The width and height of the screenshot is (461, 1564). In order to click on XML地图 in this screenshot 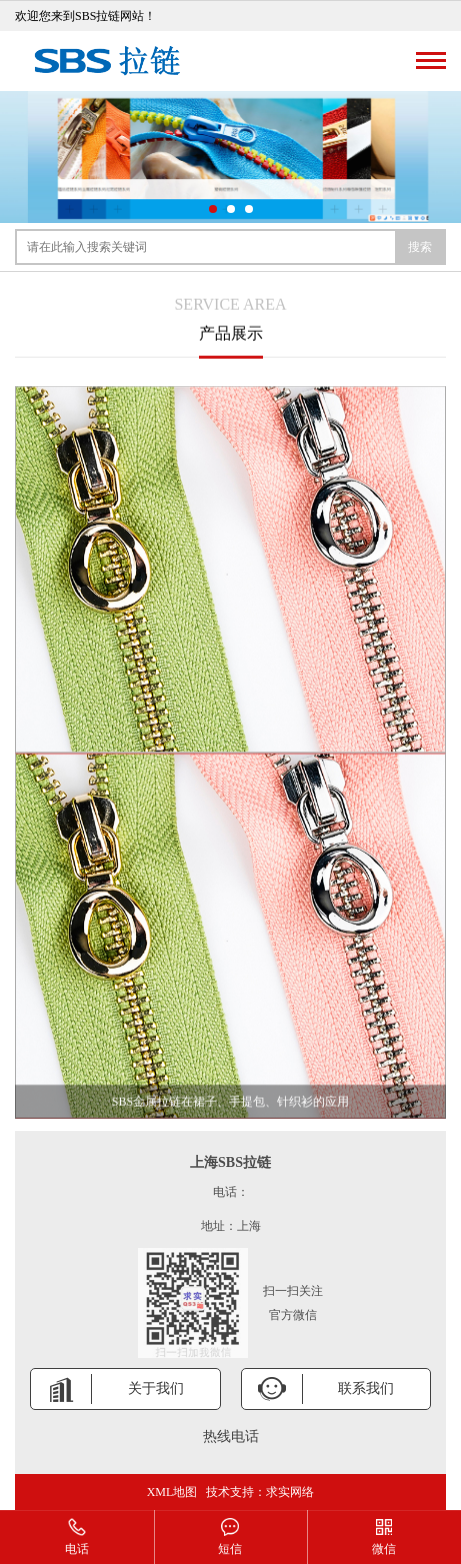, I will do `click(172, 1492)`.